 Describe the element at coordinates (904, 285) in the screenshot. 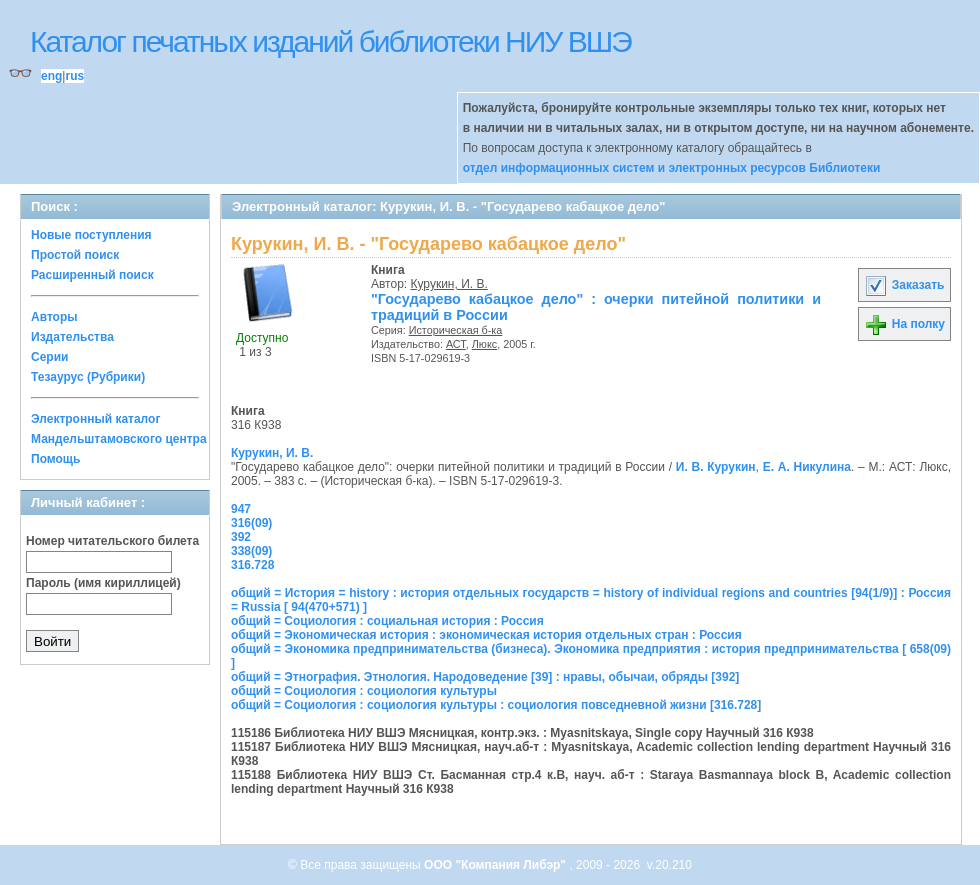

I see `Заказать` at that location.